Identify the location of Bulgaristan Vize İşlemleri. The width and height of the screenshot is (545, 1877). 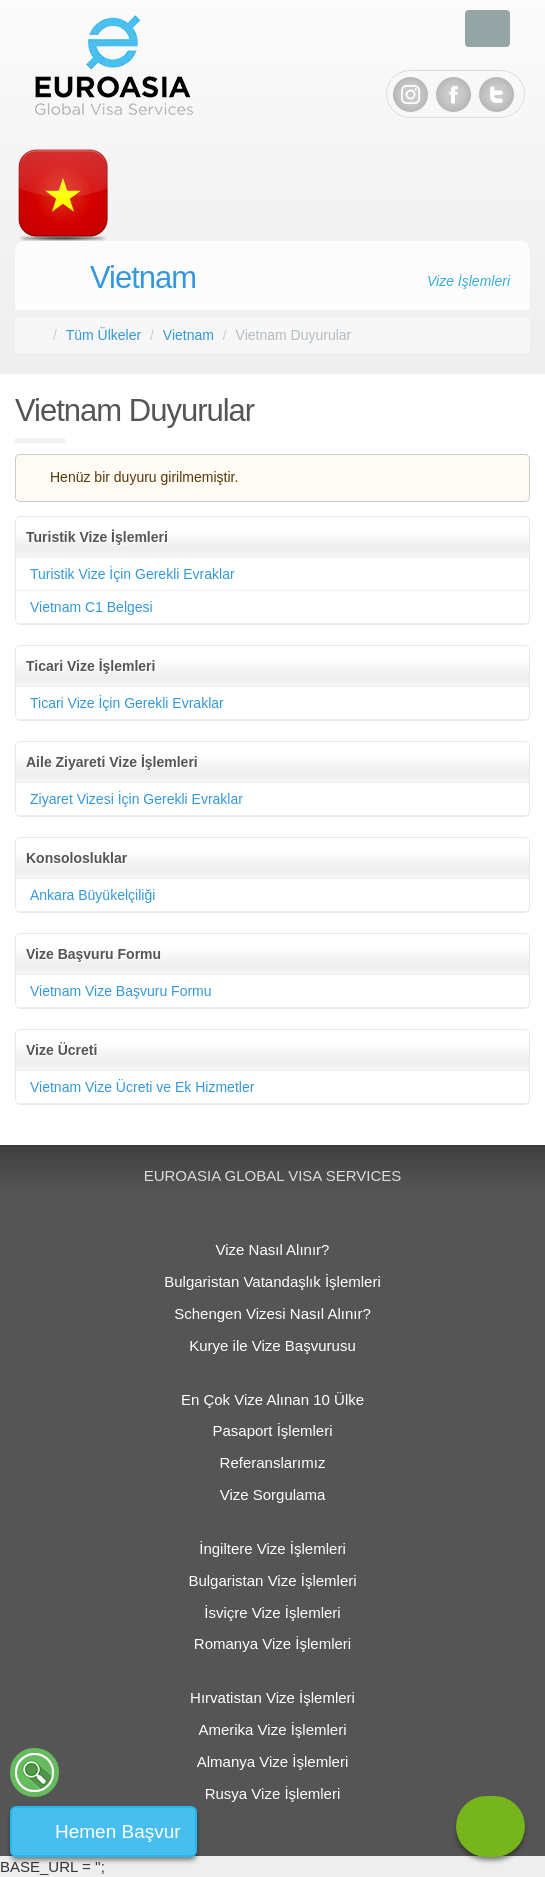
(272, 1580).